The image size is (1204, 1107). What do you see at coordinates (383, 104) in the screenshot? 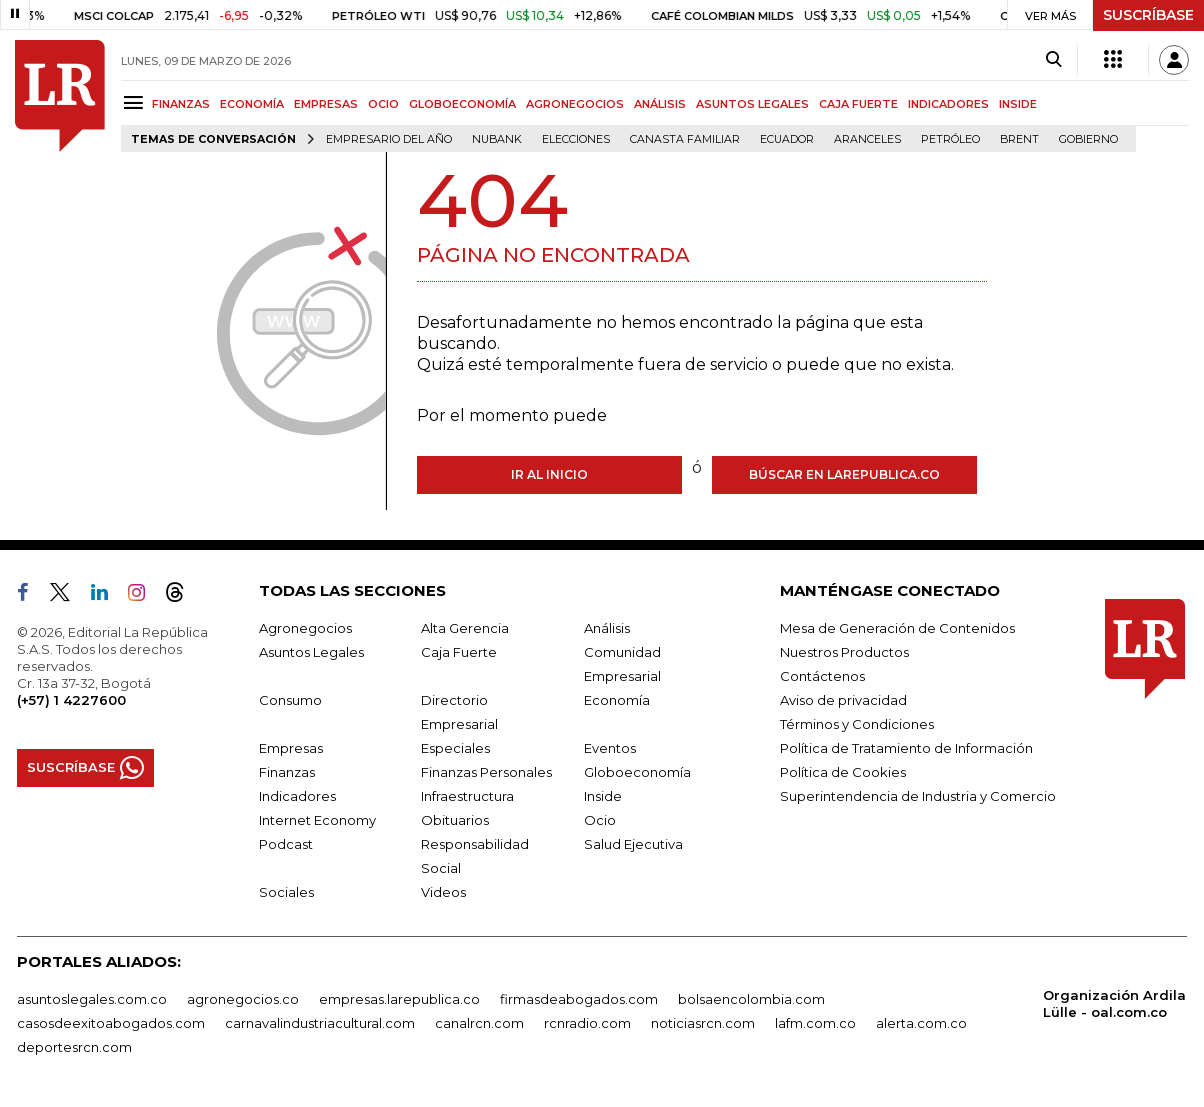
I see `OCIO` at bounding box center [383, 104].